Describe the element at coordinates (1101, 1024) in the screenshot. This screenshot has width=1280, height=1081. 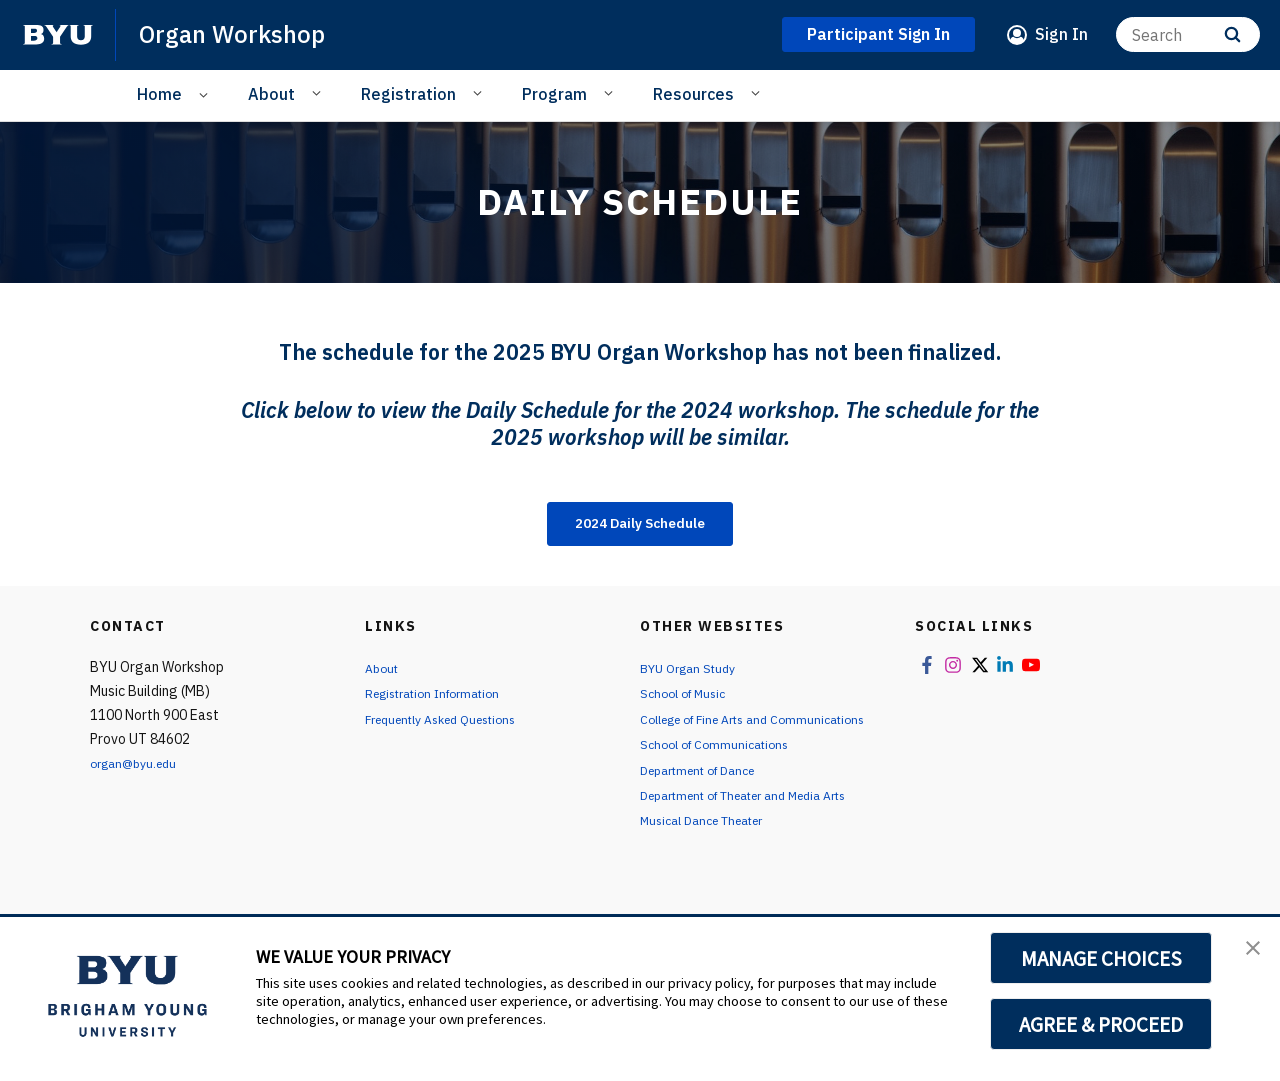
I see `AGREE & PROCEED [button]` at that location.